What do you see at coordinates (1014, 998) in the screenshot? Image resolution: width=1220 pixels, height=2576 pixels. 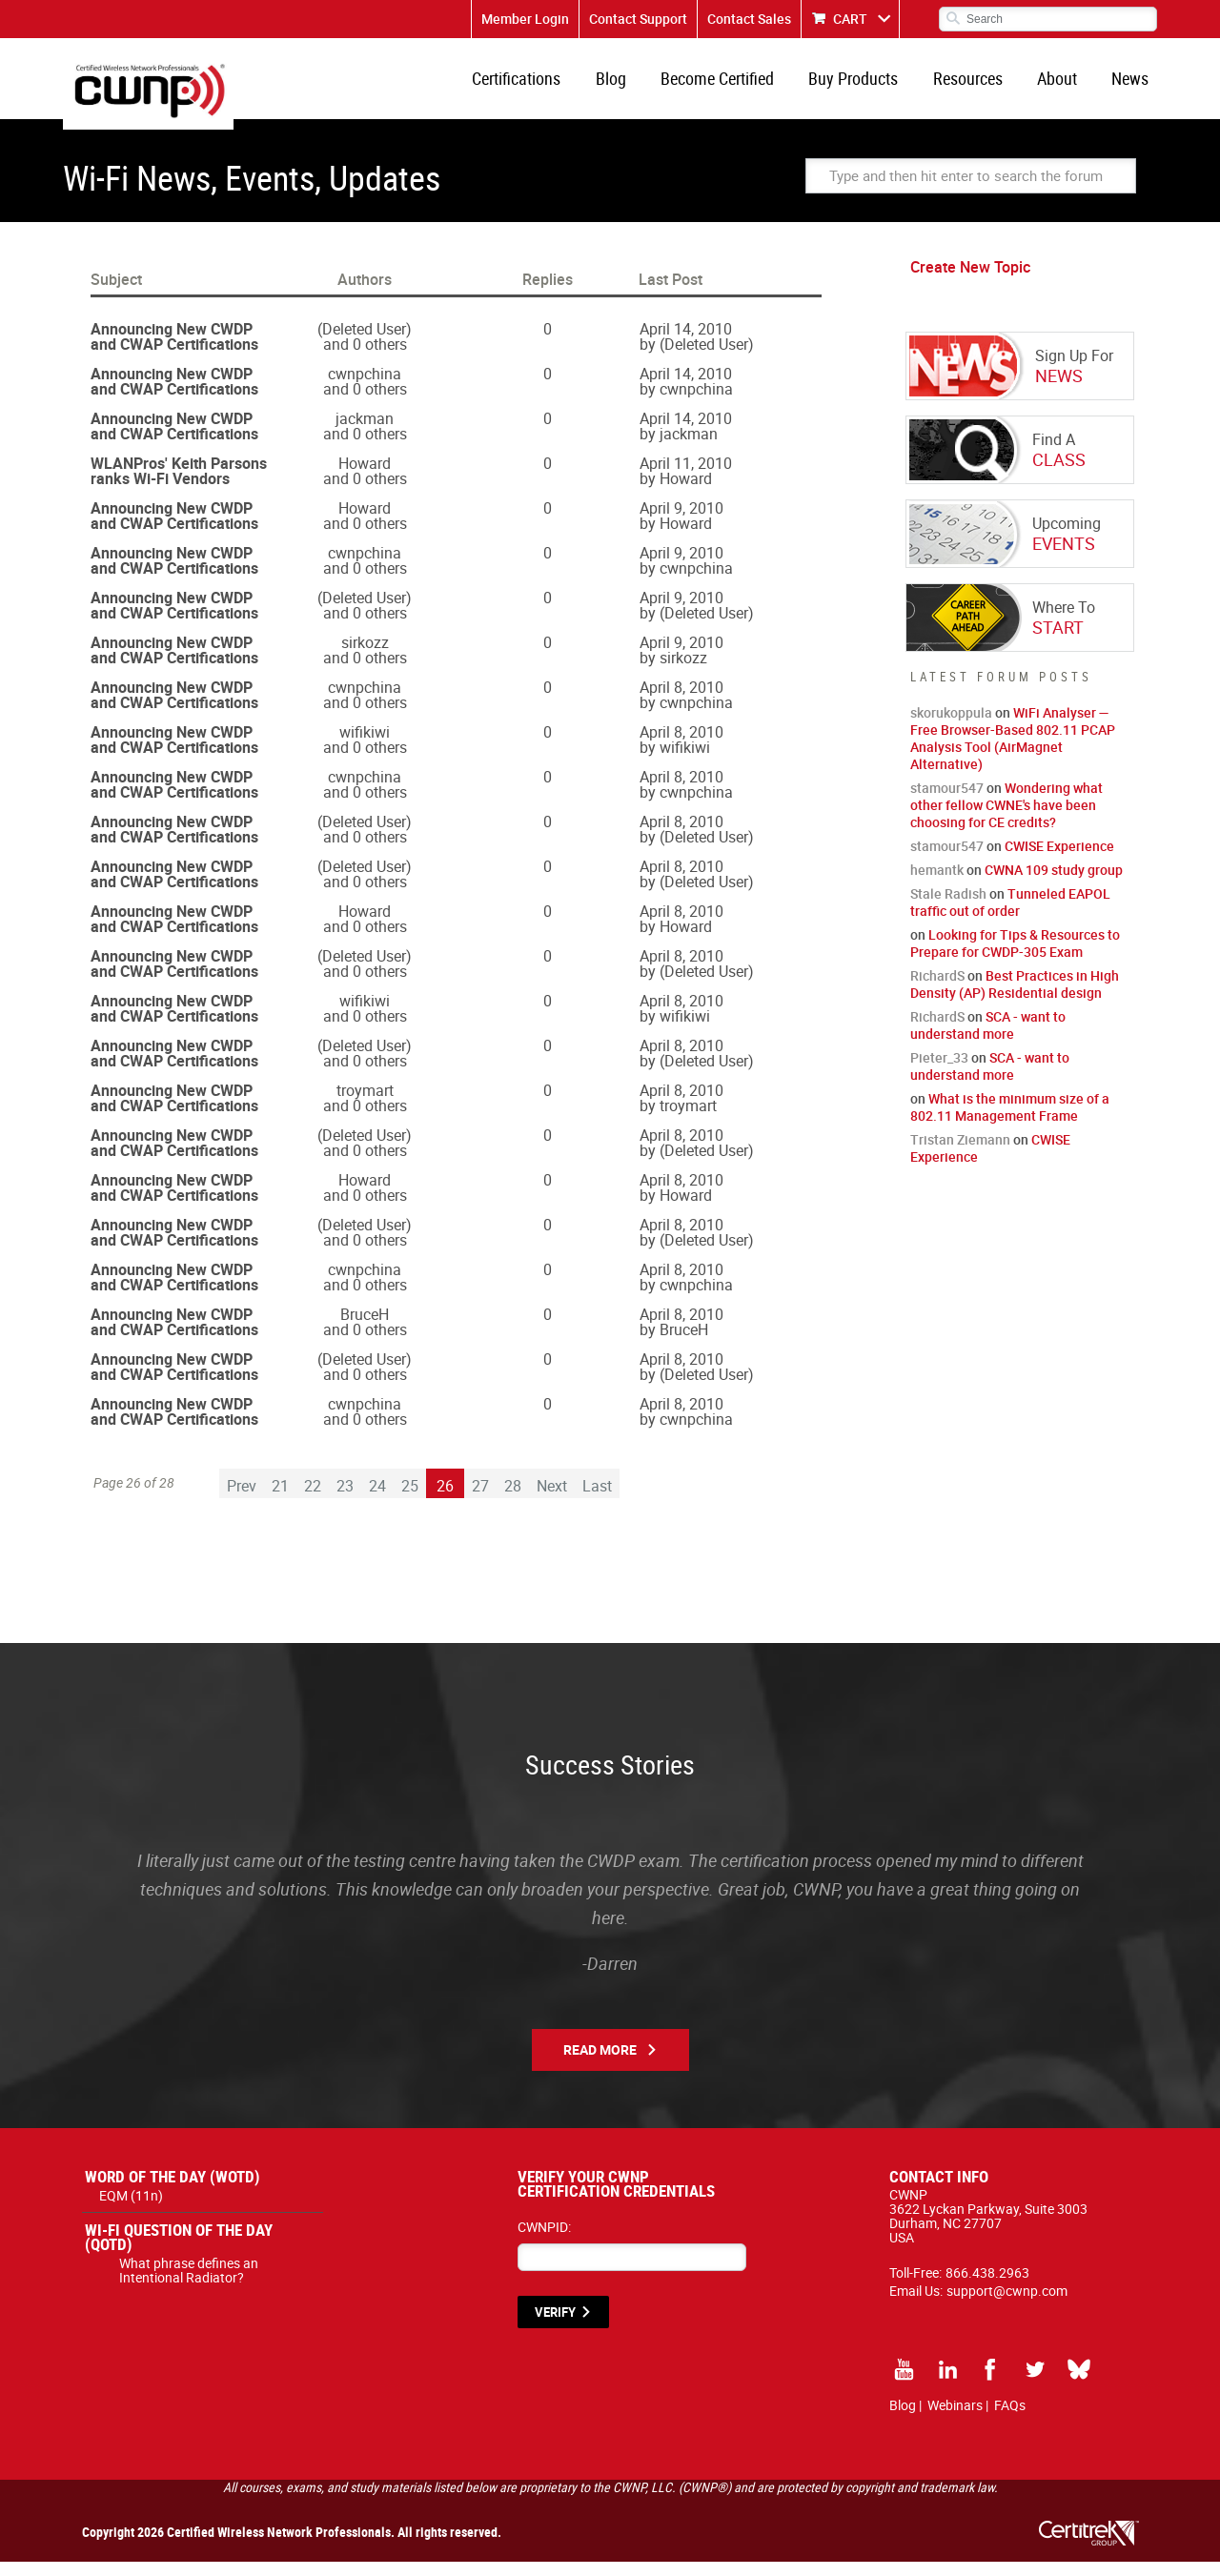 I see `Best Practices in High Density (AP) Residential design` at bounding box center [1014, 998].